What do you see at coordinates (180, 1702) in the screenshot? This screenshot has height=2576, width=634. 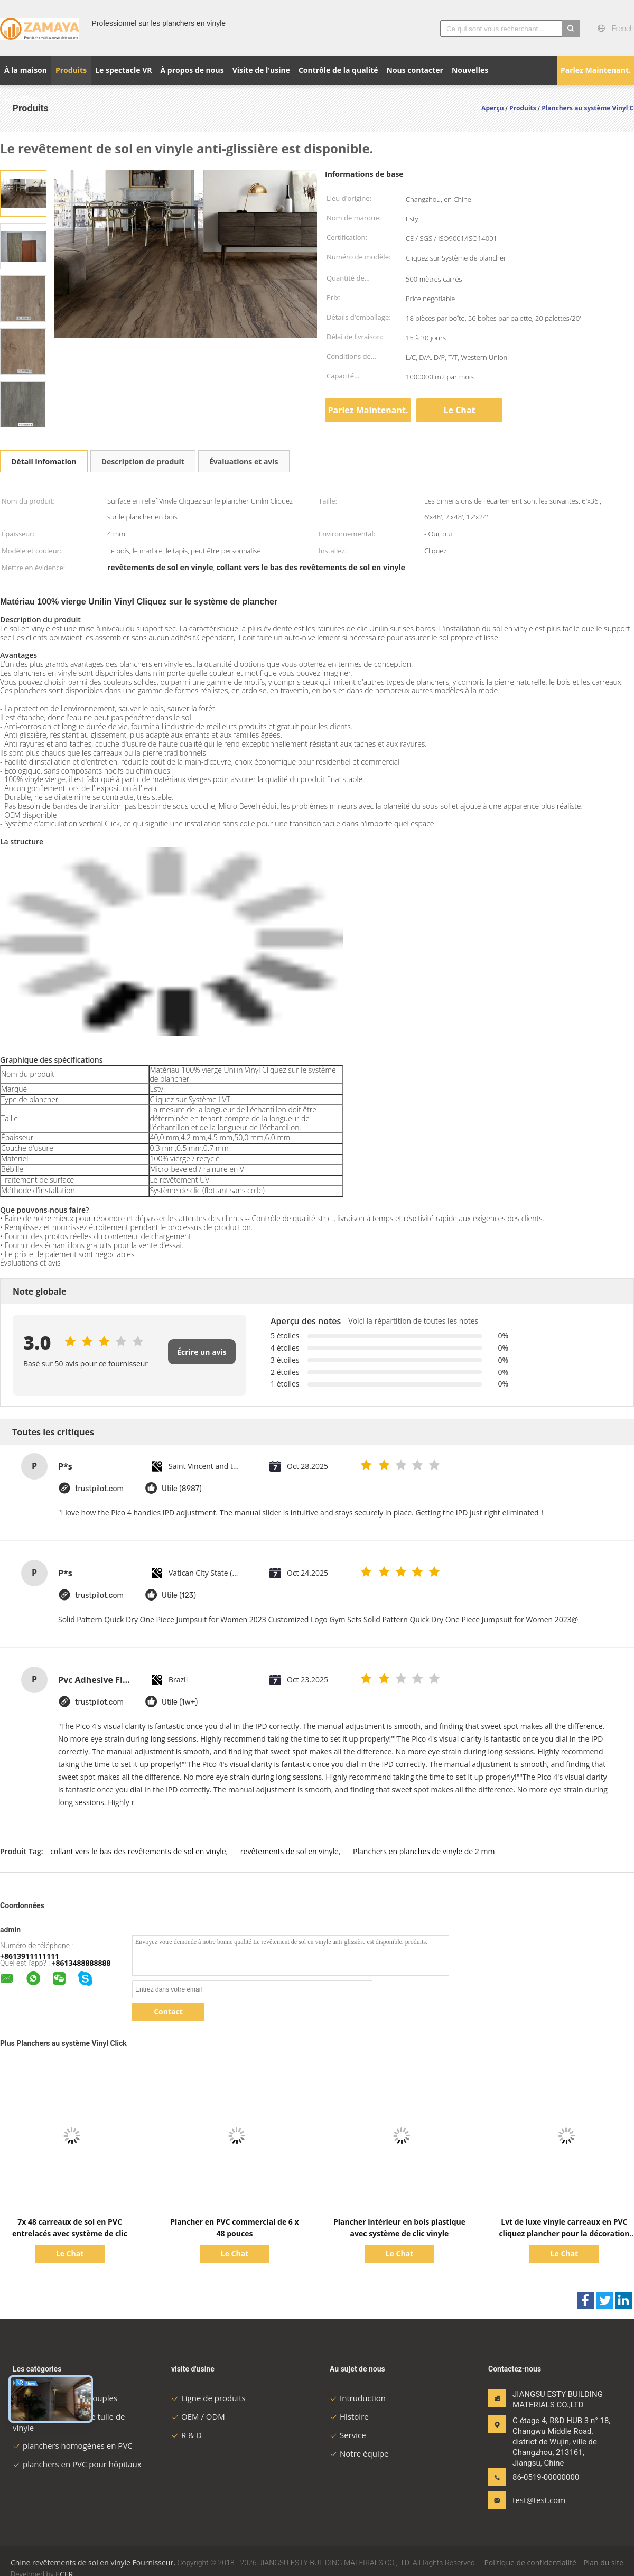 I see `Utile (1w+)` at bounding box center [180, 1702].